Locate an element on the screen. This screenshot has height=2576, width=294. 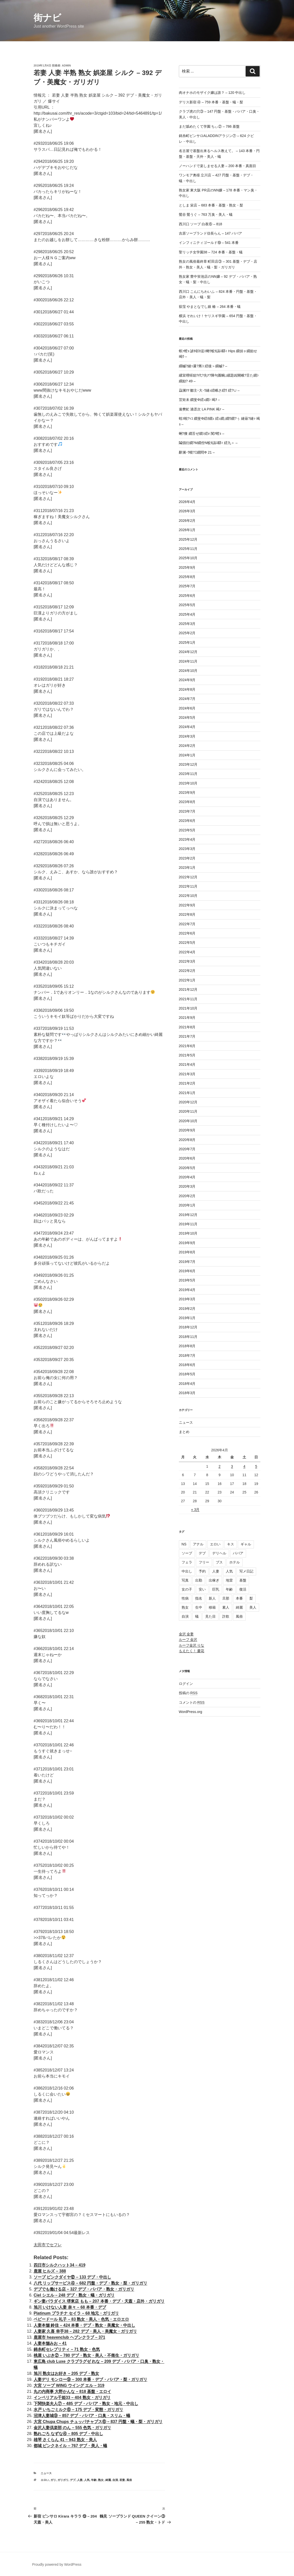
人妻本舗みお – 41 is located at coordinates (50, 2343).